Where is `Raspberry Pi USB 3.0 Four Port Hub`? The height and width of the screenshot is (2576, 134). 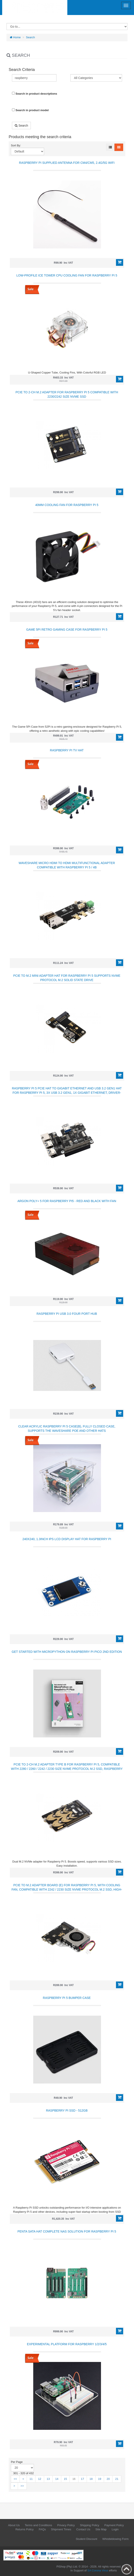
Raspberry Pi USB 3.0 Four Port Hub is located at coordinates (66, 1313).